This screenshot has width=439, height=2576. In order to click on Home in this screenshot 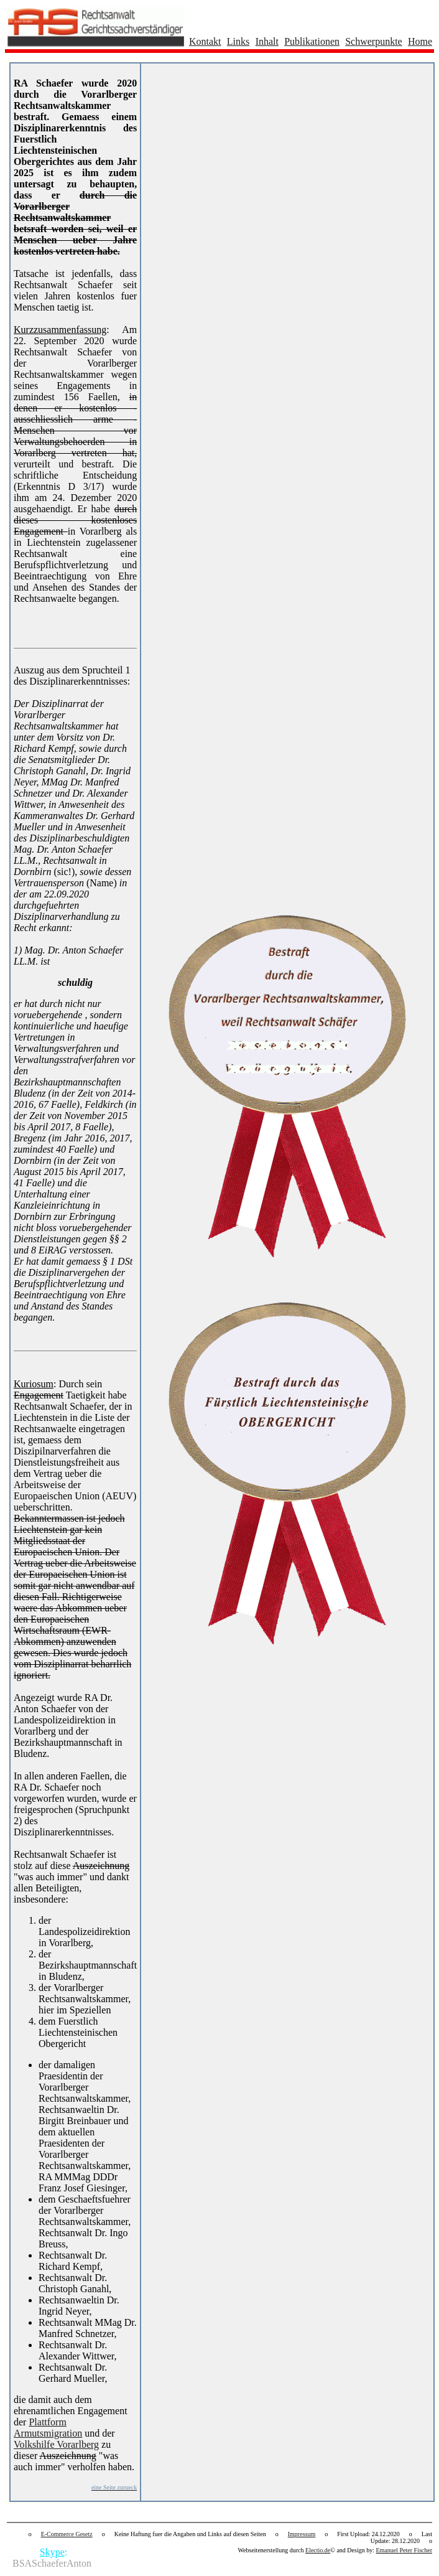, I will do `click(420, 41)`.